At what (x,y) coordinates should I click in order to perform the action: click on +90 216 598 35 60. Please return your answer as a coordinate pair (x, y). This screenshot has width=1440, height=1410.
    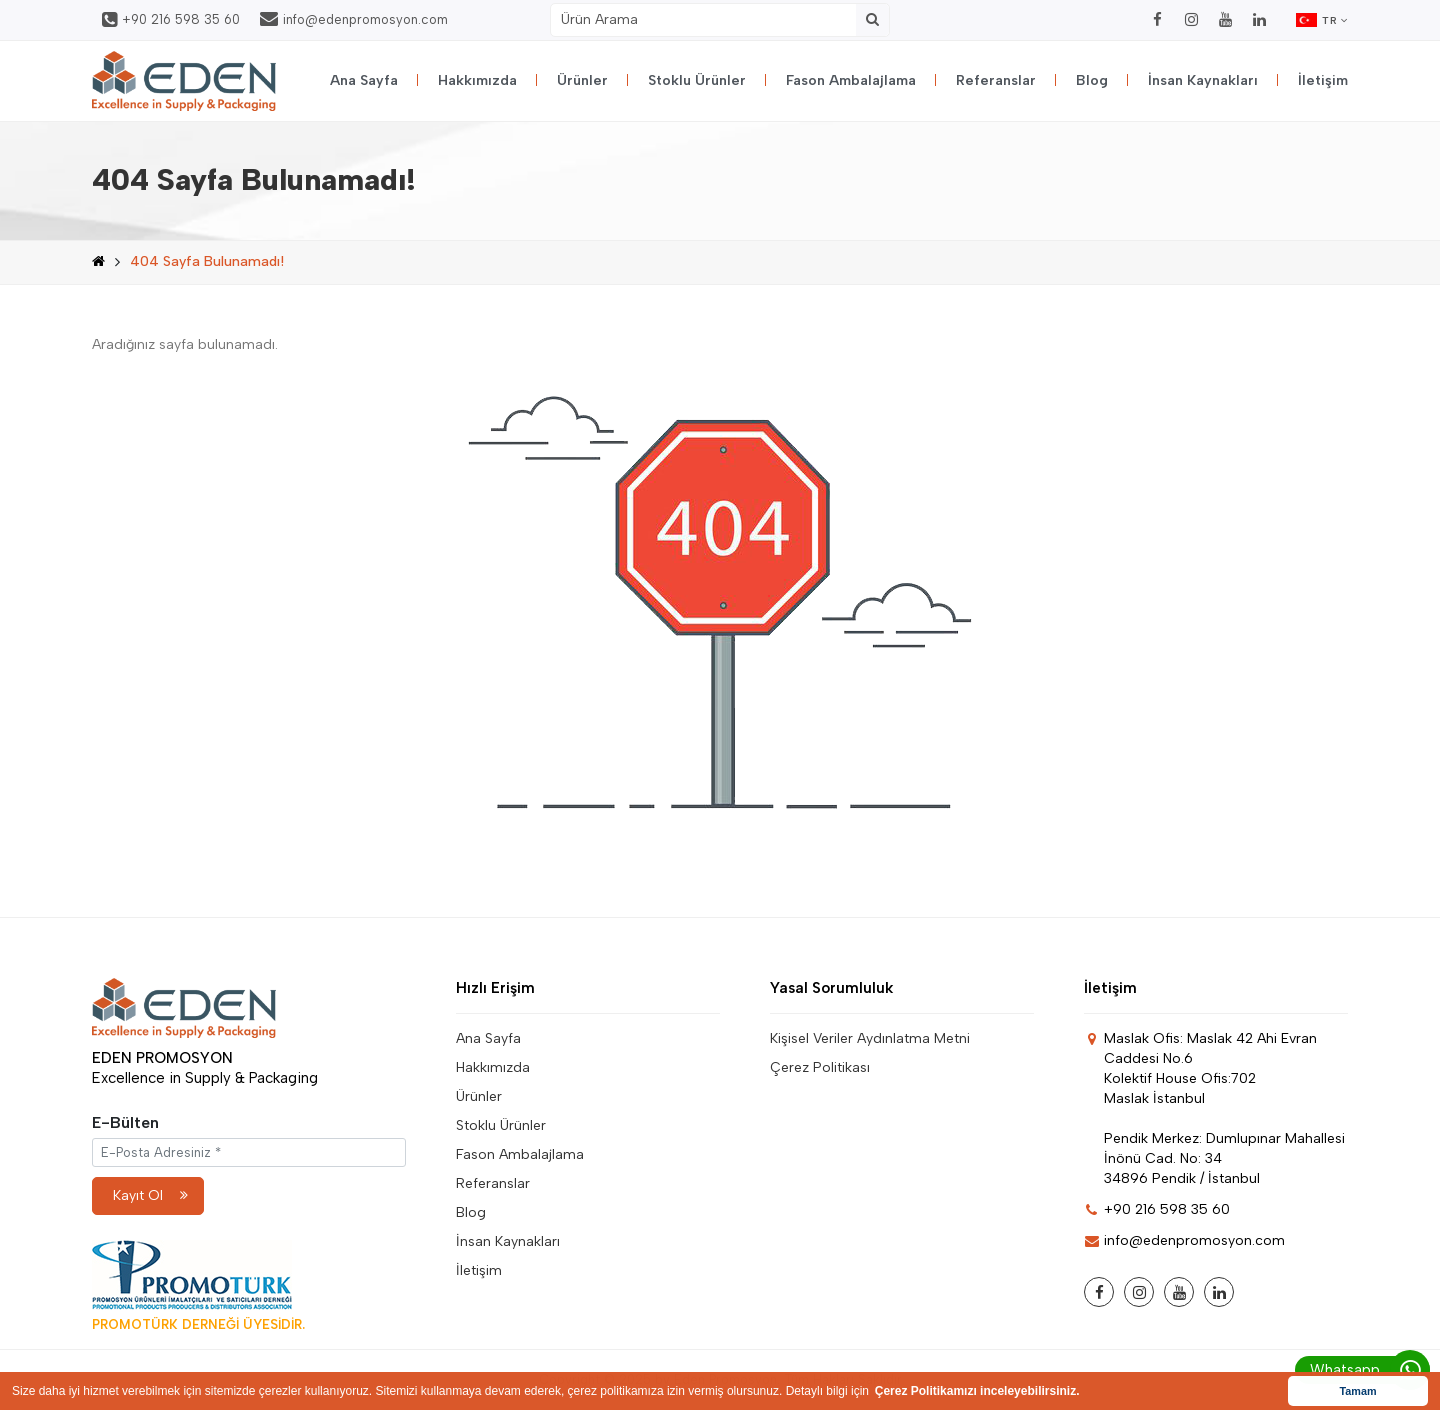
    Looking at the image, I should click on (171, 20).